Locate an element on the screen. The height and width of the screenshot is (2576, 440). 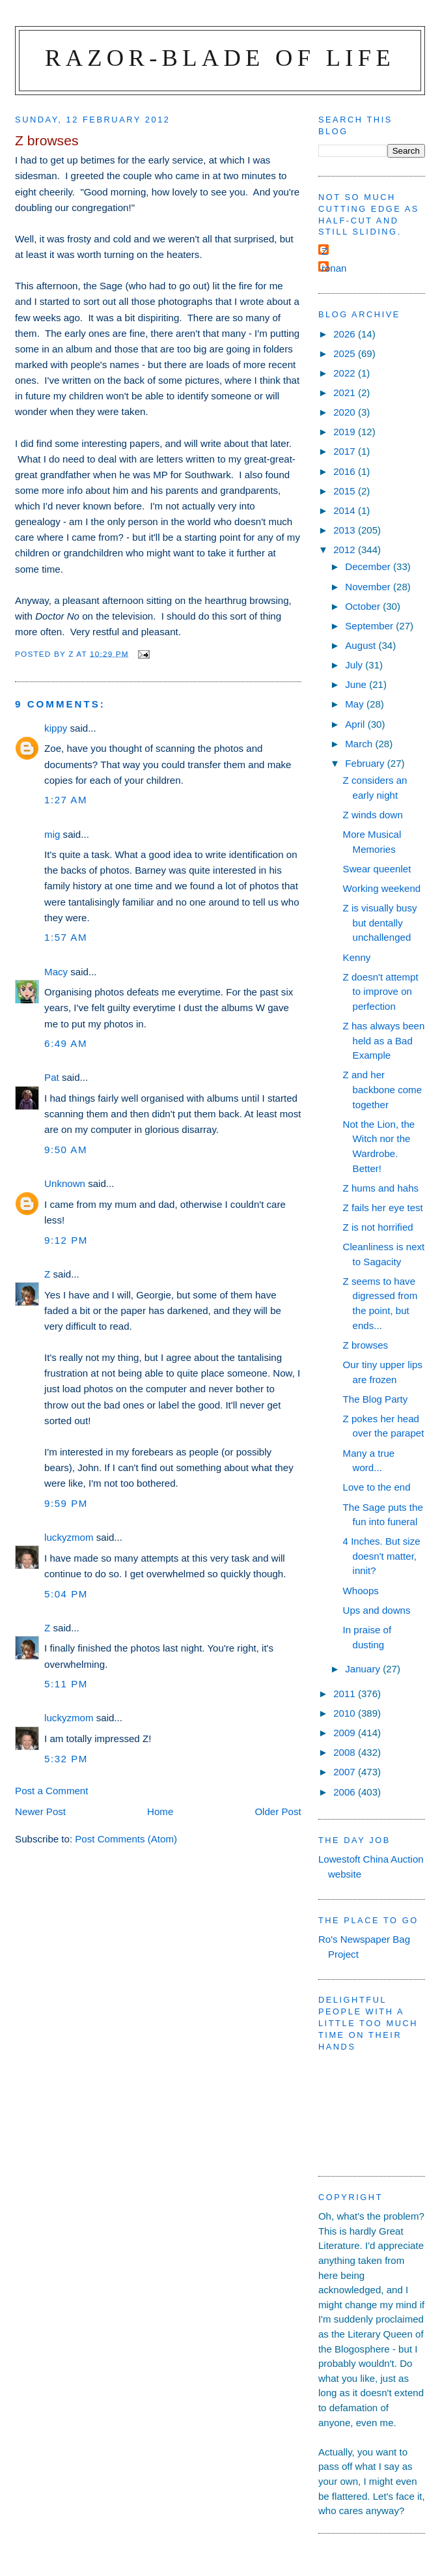
Z is not horrified is located at coordinates (378, 1227).